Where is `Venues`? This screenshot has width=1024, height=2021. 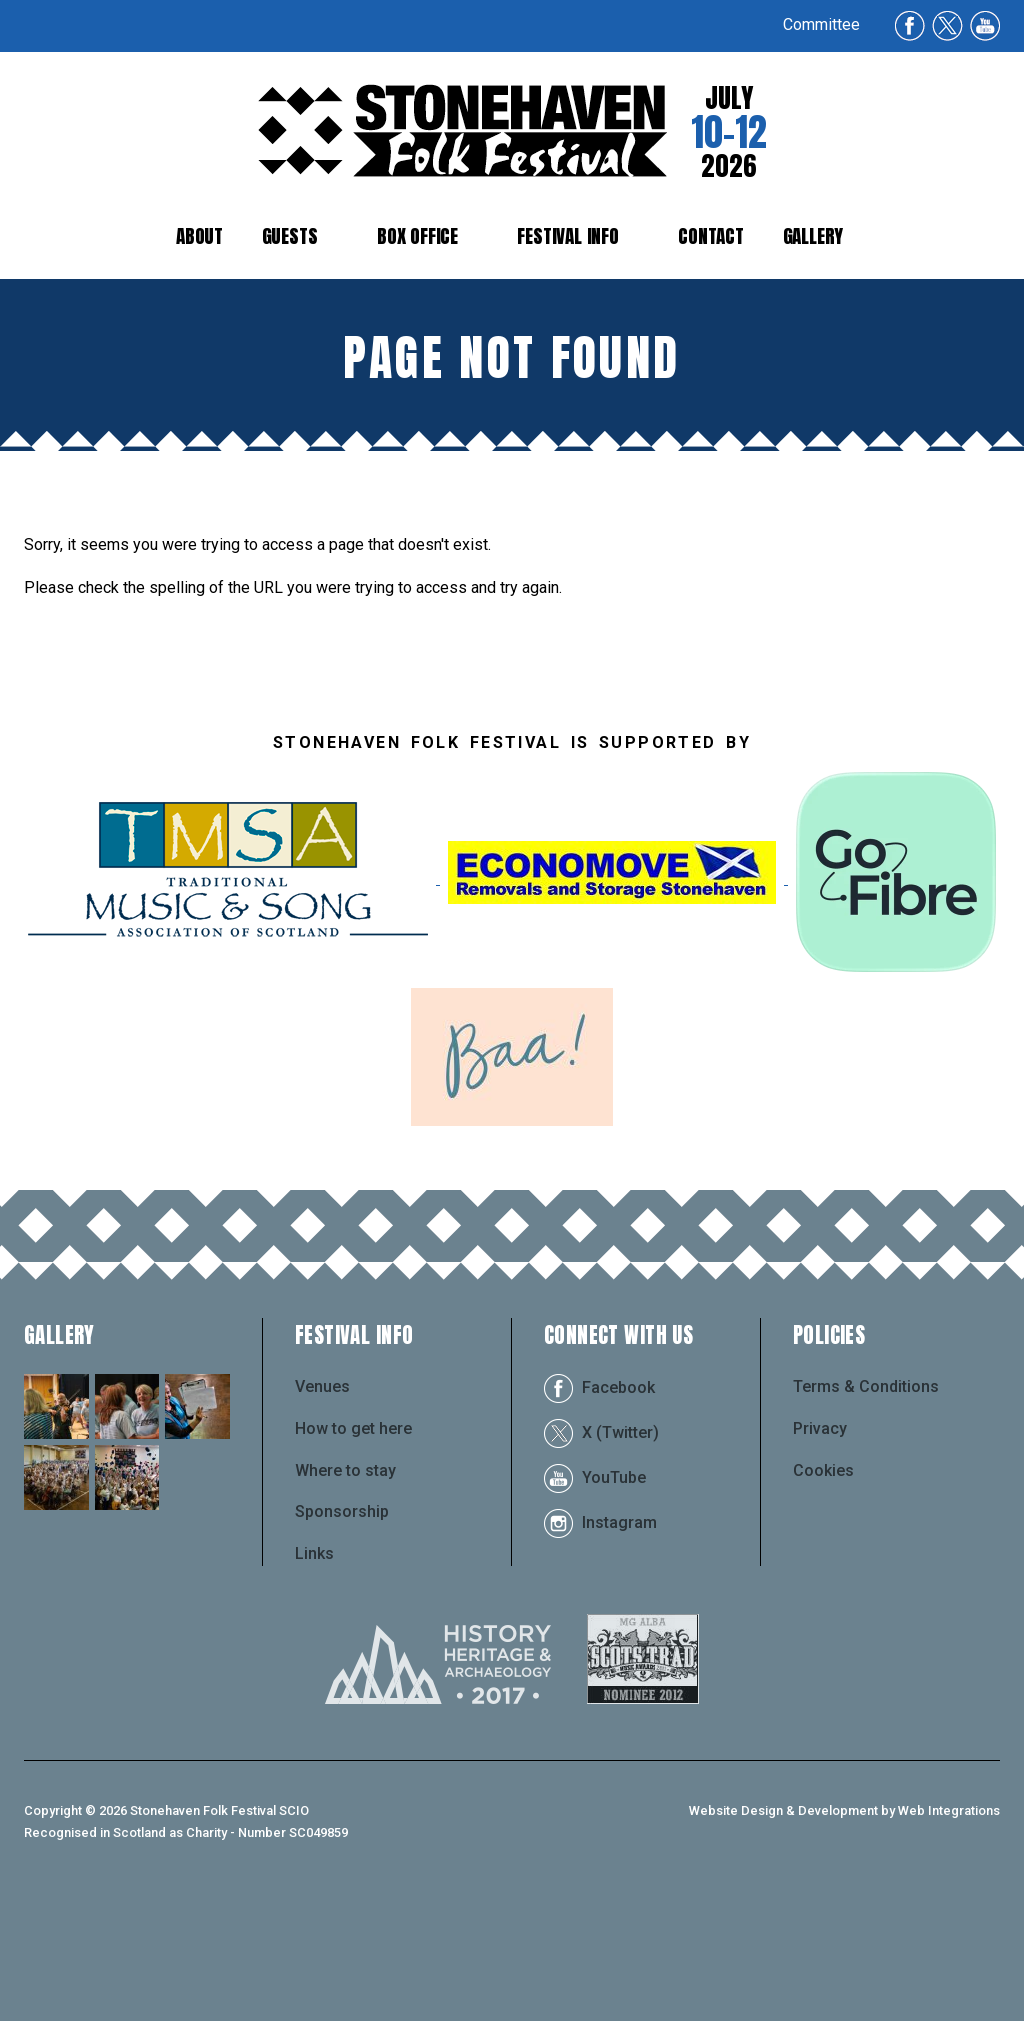
Venues is located at coordinates (322, 1507).